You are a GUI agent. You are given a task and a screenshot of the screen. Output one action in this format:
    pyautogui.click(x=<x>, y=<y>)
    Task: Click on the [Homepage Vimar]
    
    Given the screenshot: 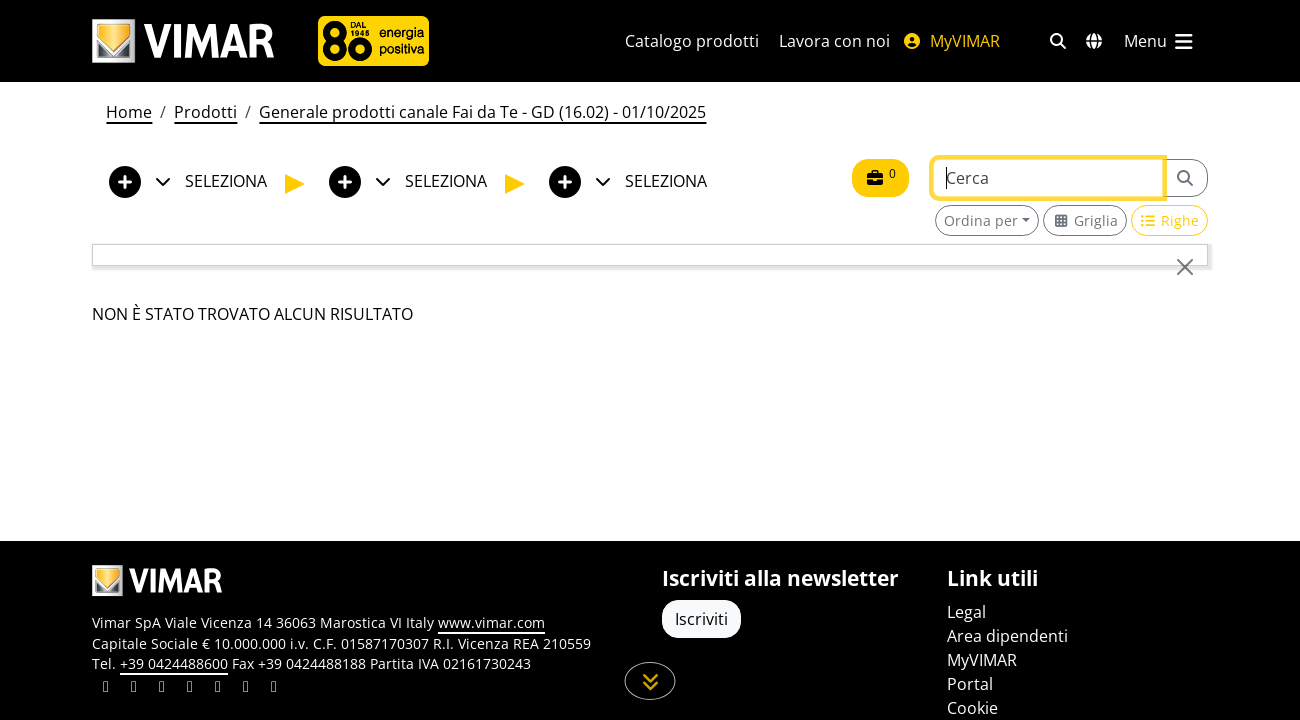 What is the action you would take?
    pyautogui.click(x=183, y=41)
    